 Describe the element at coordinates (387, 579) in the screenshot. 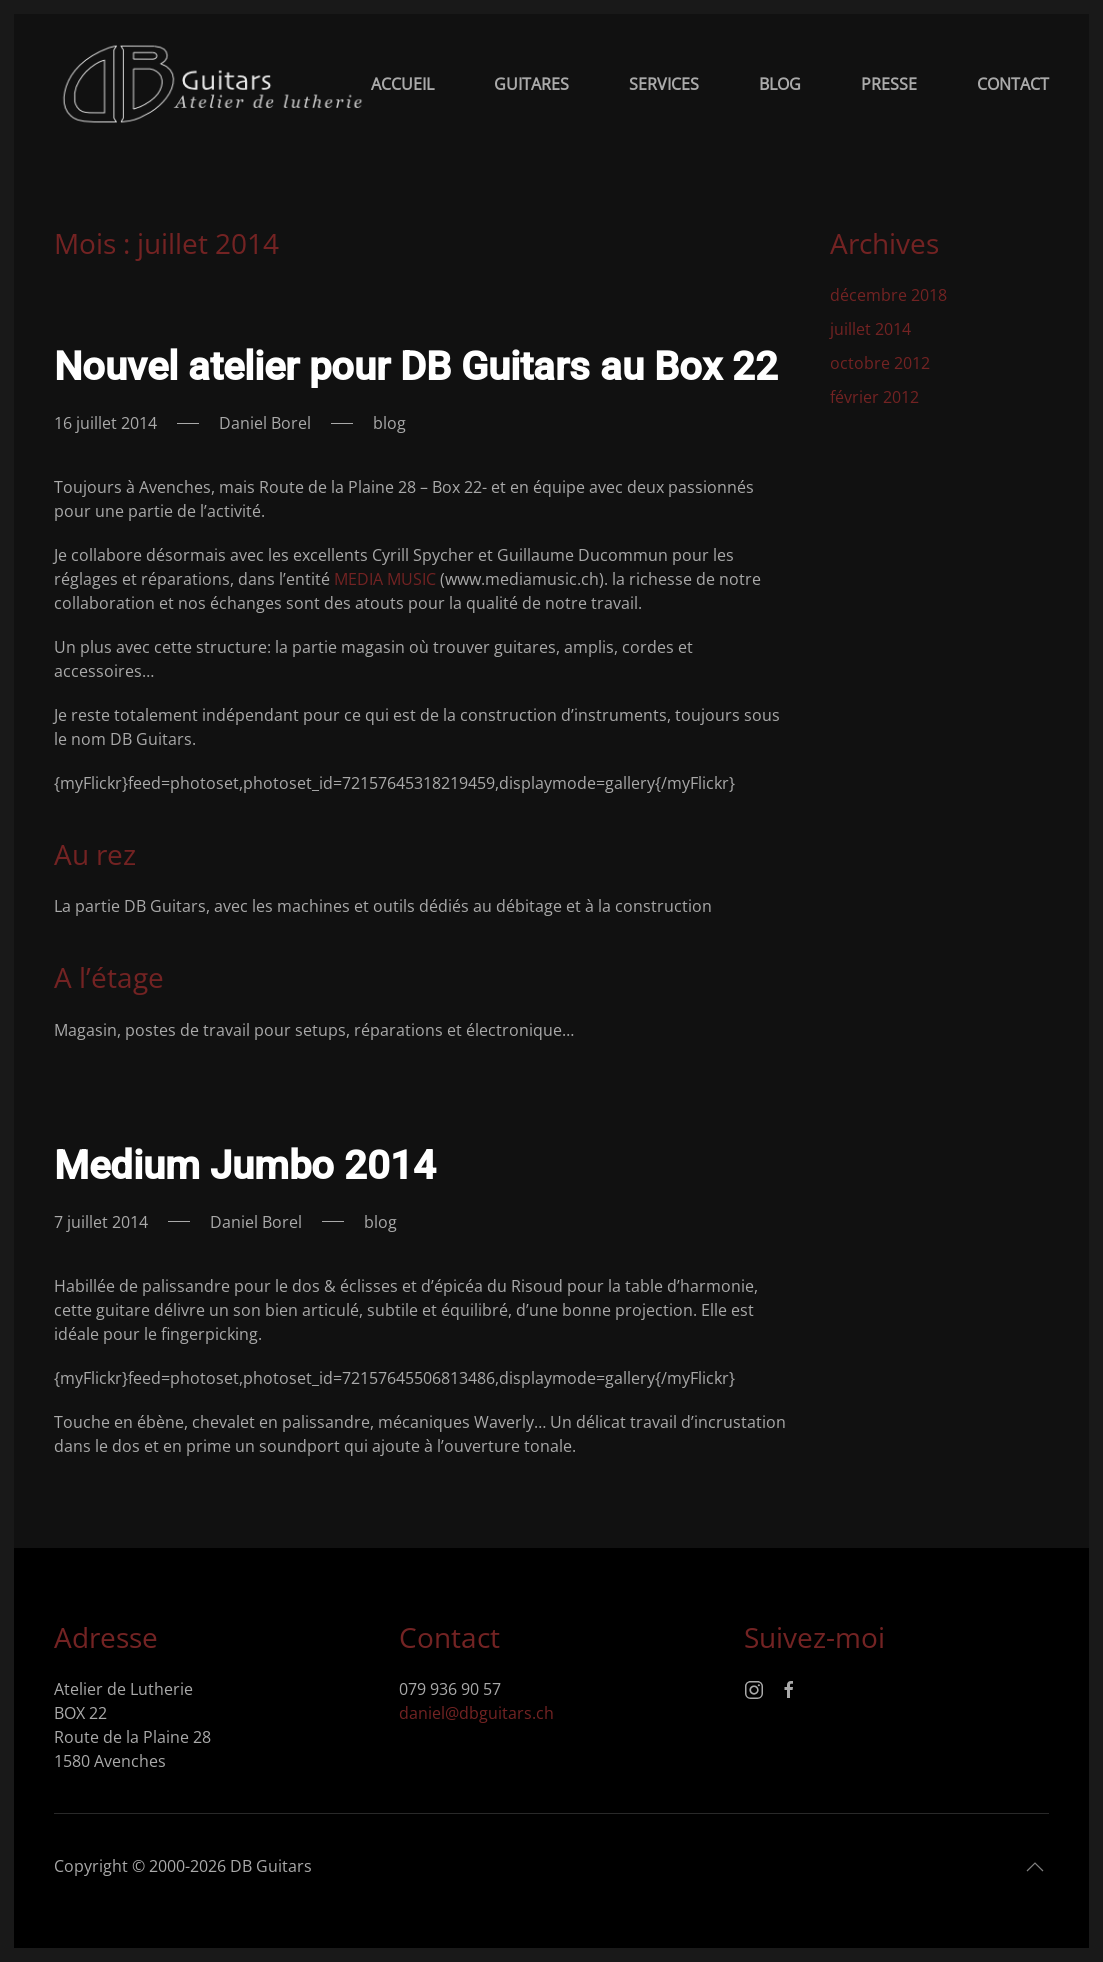

I see `MEDIA MUSIC` at that location.